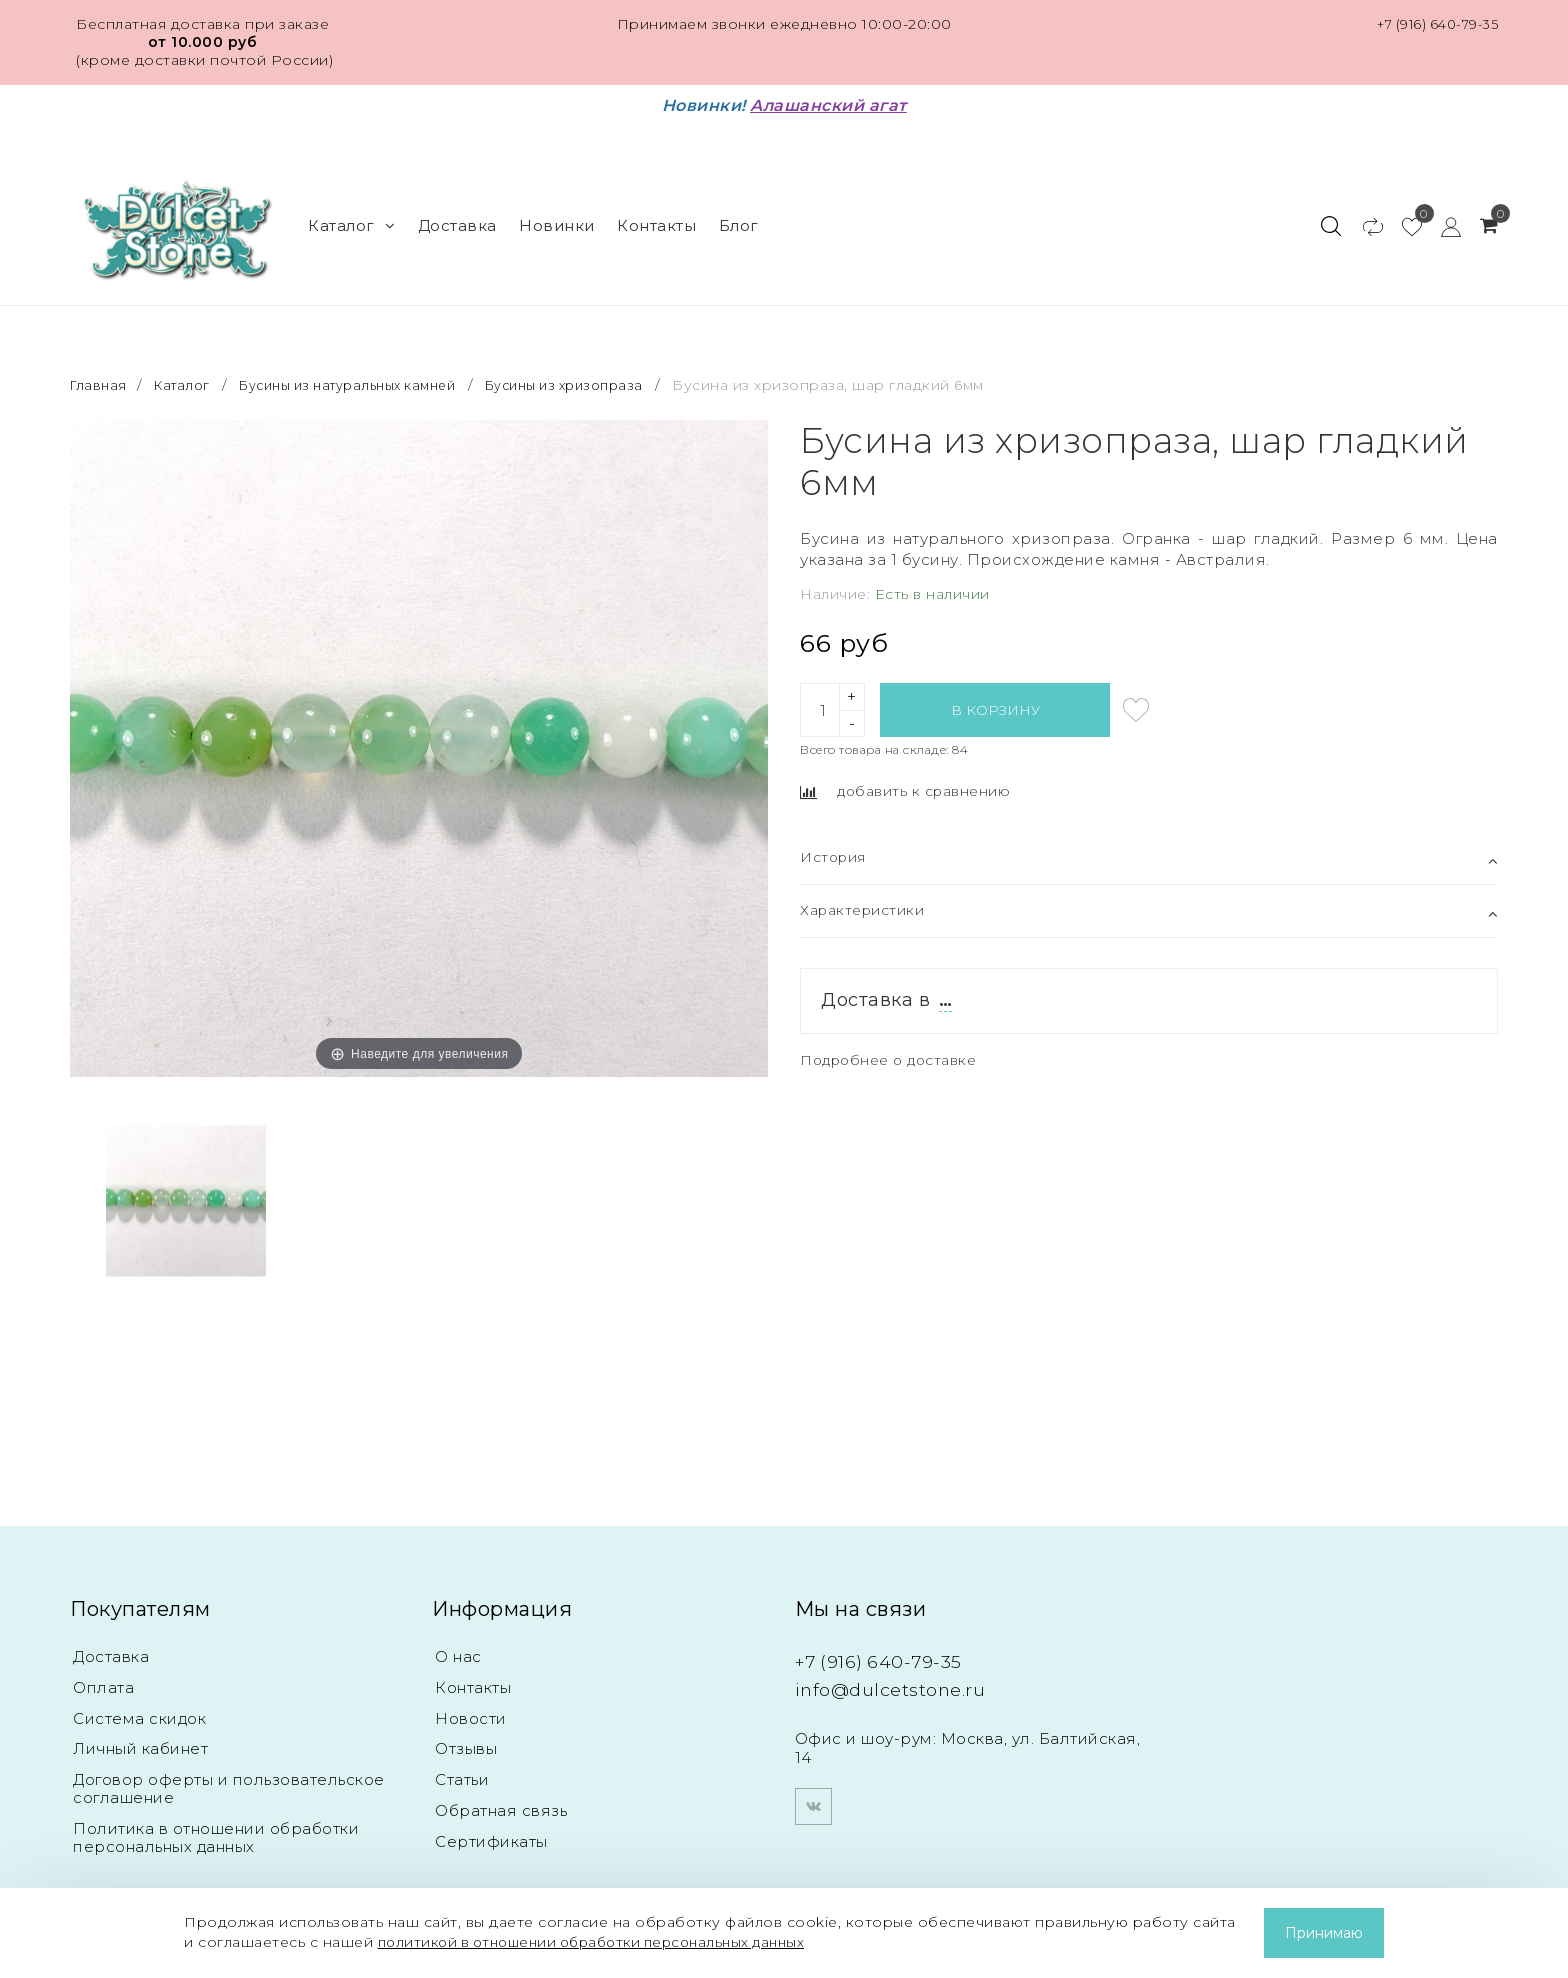 Image resolution: width=1568 pixels, height=1978 pixels. I want to click on Сертификаты, so click(491, 1824).